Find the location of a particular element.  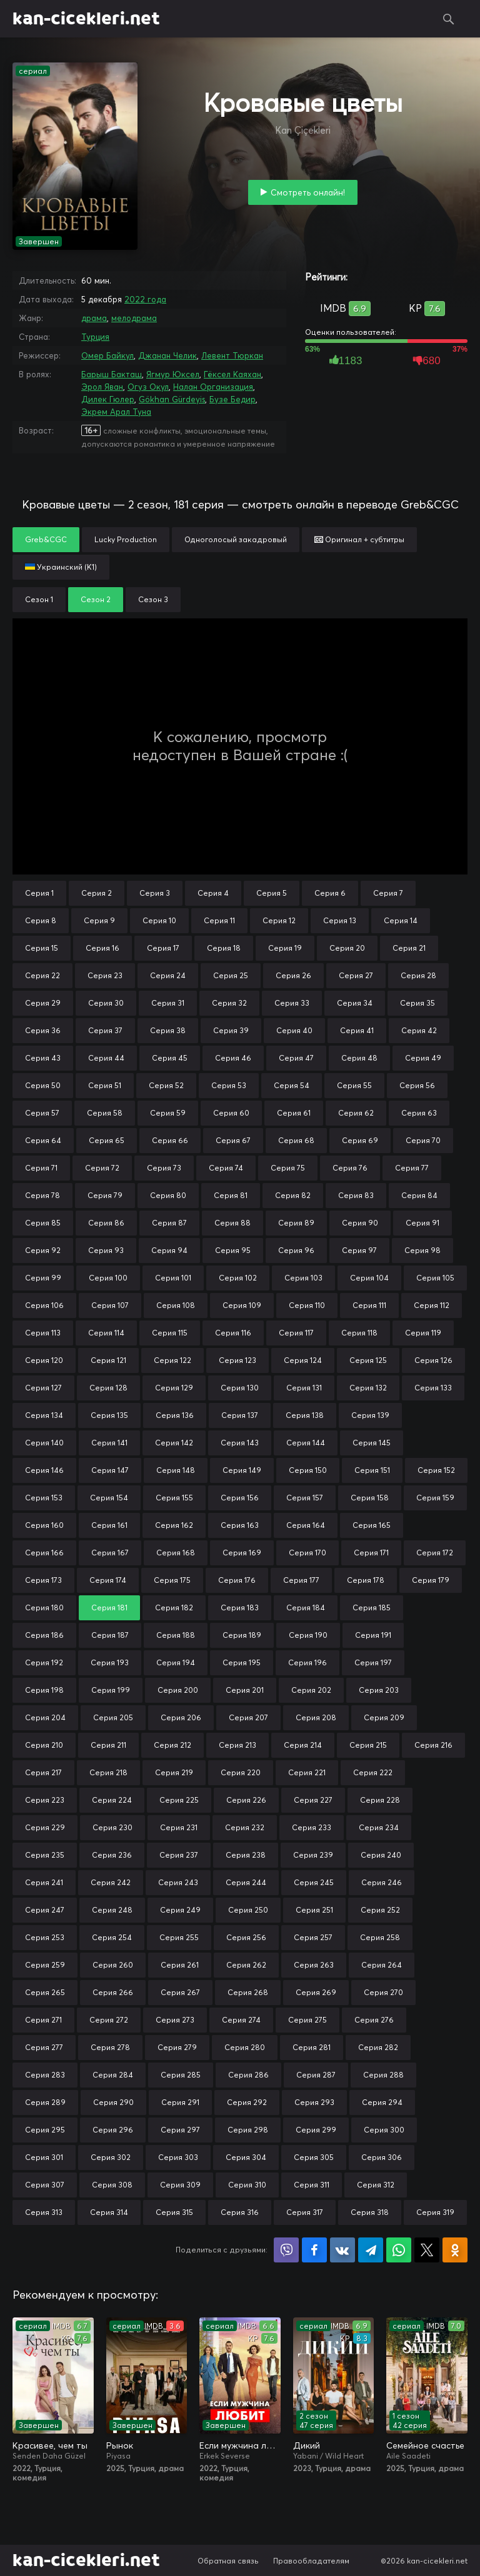

Серия 184 is located at coordinates (305, 1607).